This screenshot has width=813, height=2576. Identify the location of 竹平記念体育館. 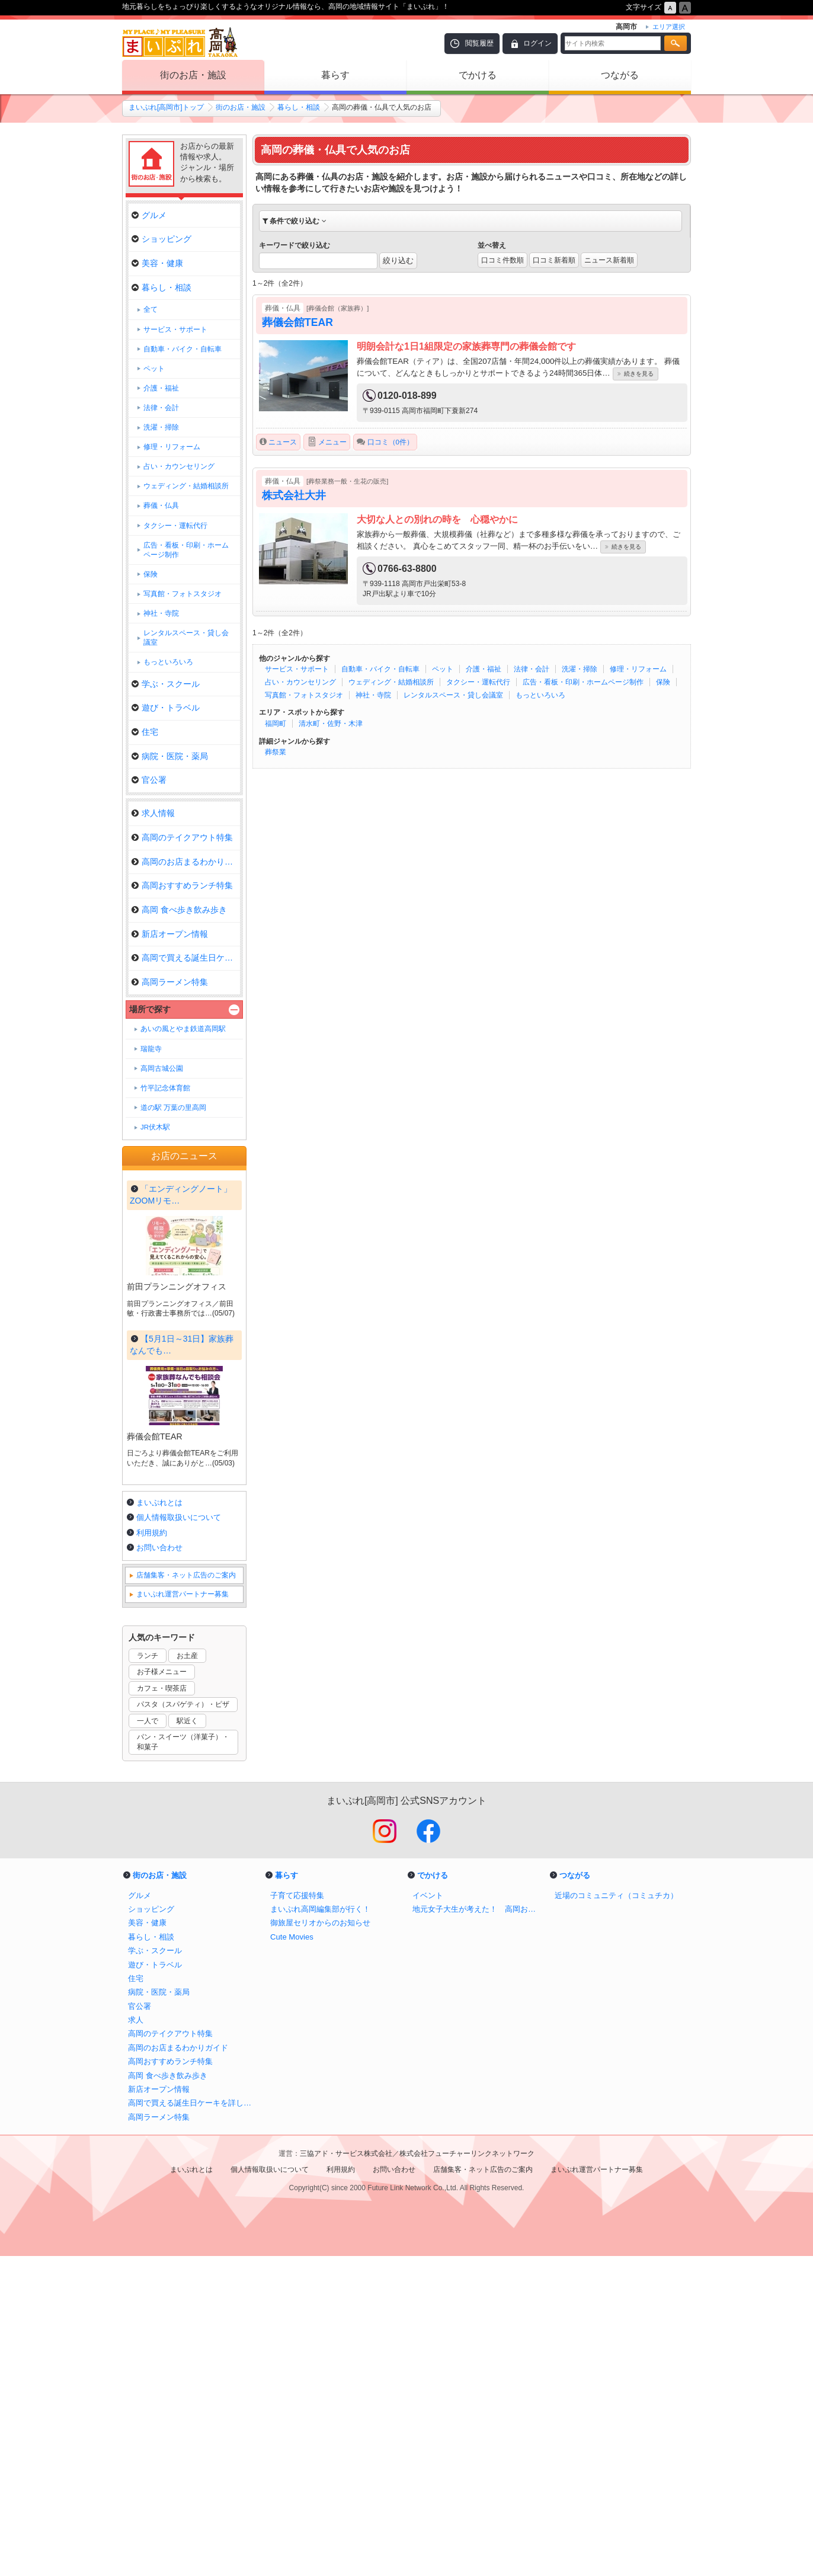
(165, 1088).